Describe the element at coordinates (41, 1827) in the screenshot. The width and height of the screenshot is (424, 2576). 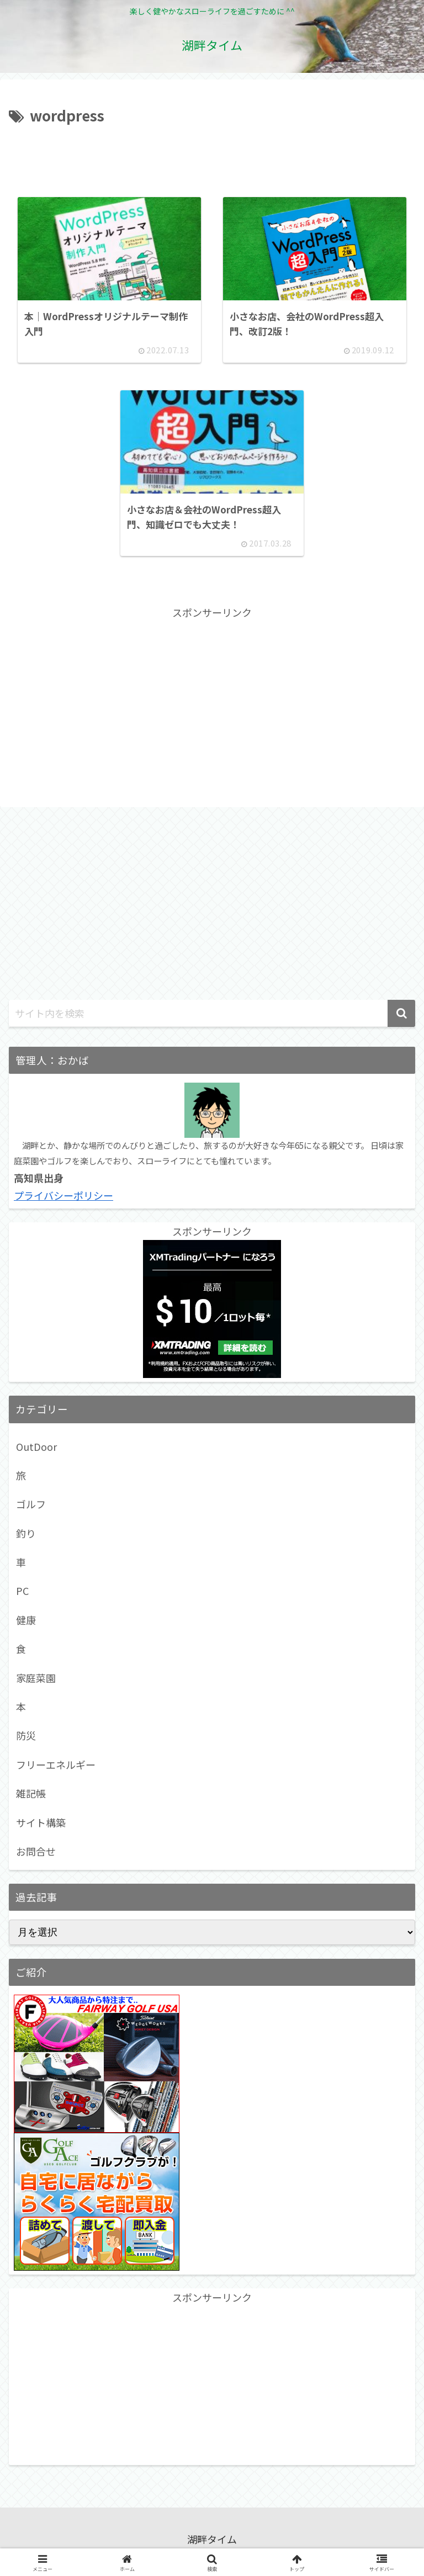
I see `サイト構築` at that location.